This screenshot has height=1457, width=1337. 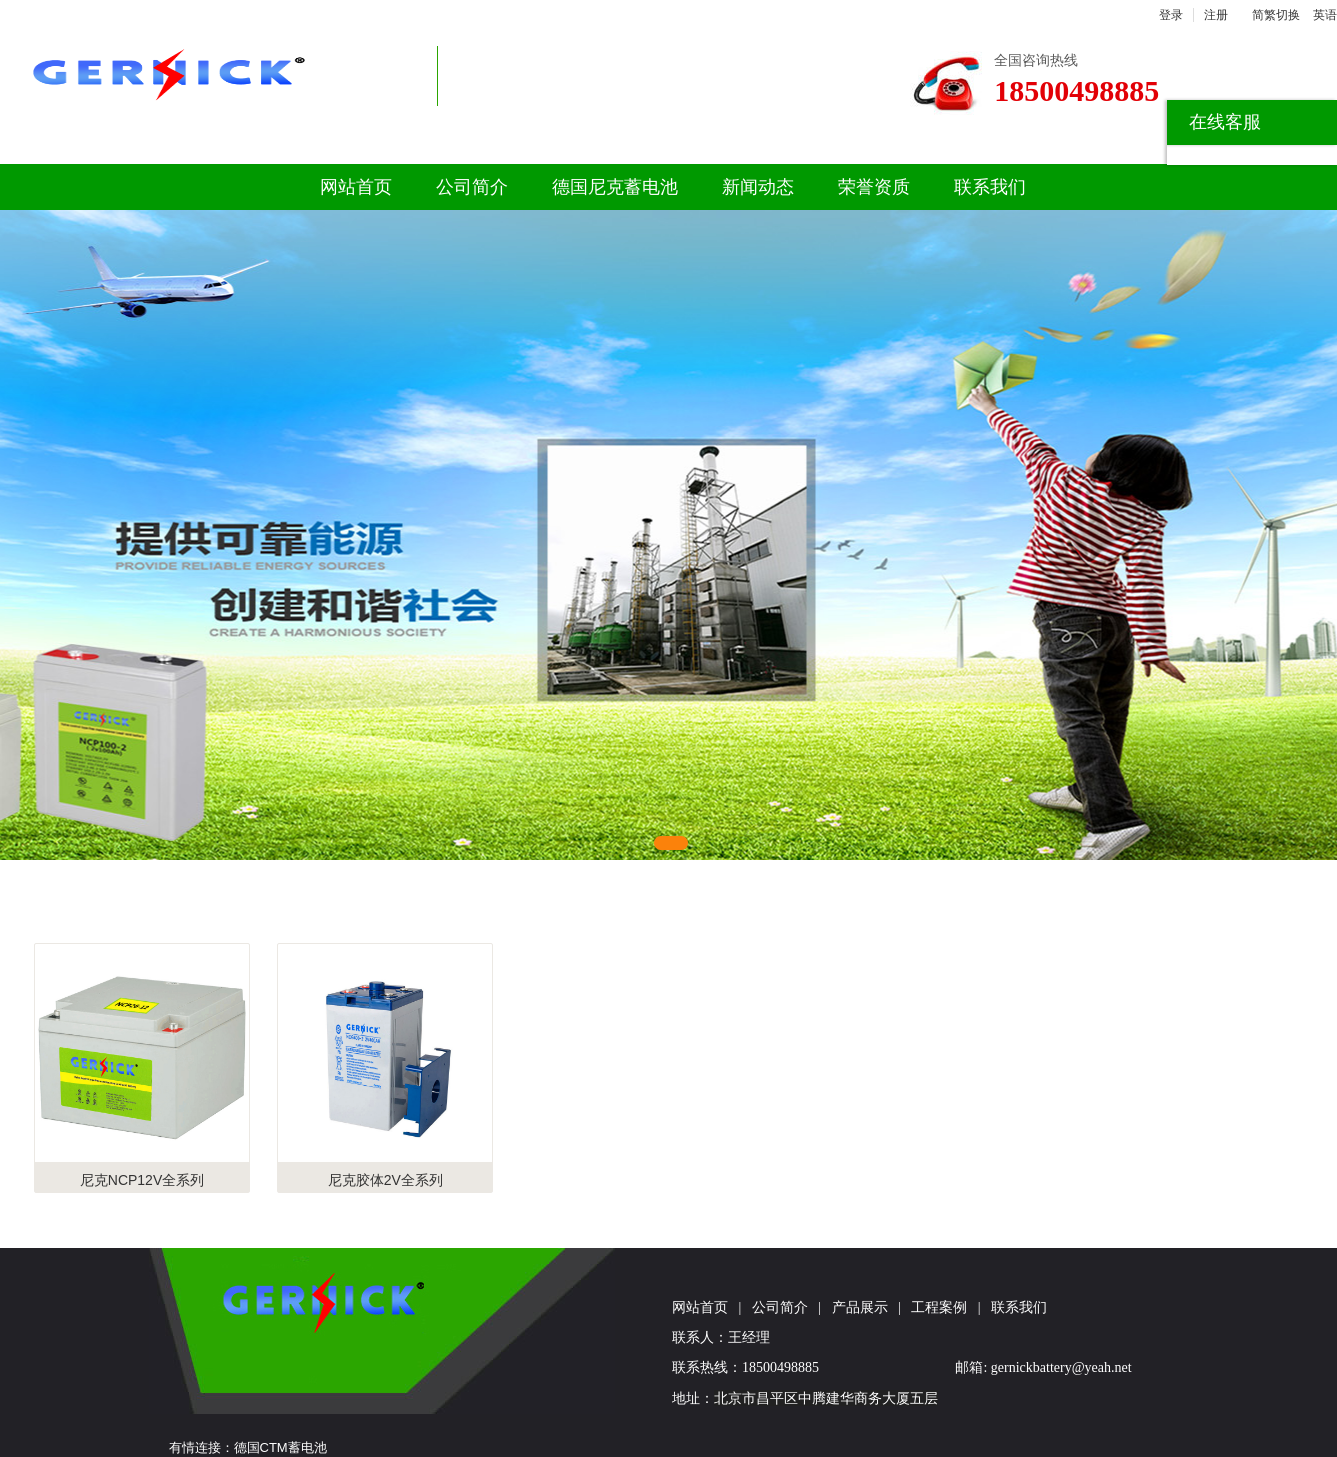 What do you see at coordinates (615, 187) in the screenshot?
I see `德国尼克蓄电池` at bounding box center [615, 187].